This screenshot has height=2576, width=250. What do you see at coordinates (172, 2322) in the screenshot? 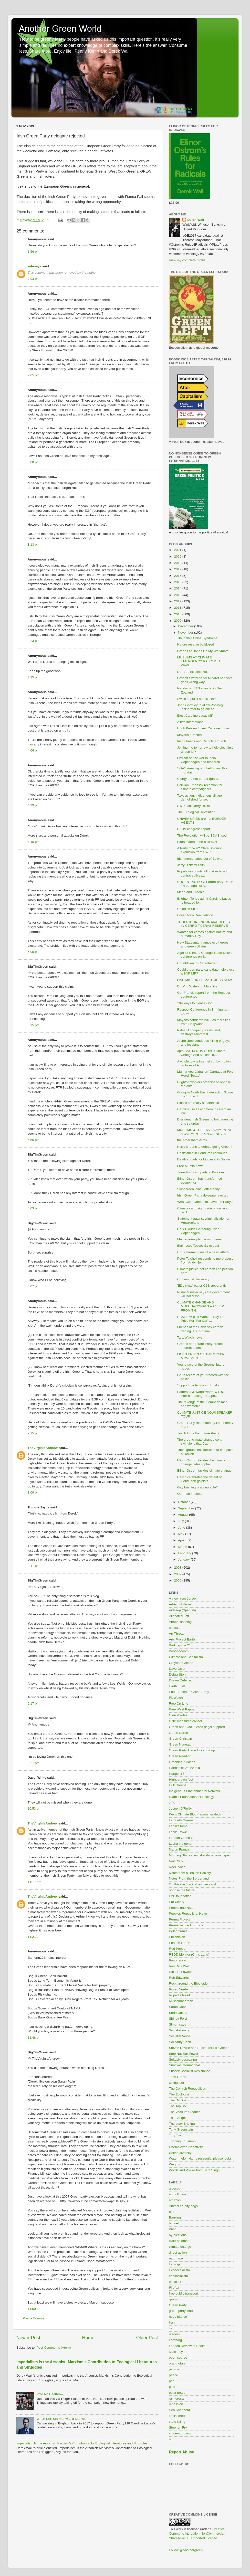
I see `Iran` at bounding box center [172, 2322].